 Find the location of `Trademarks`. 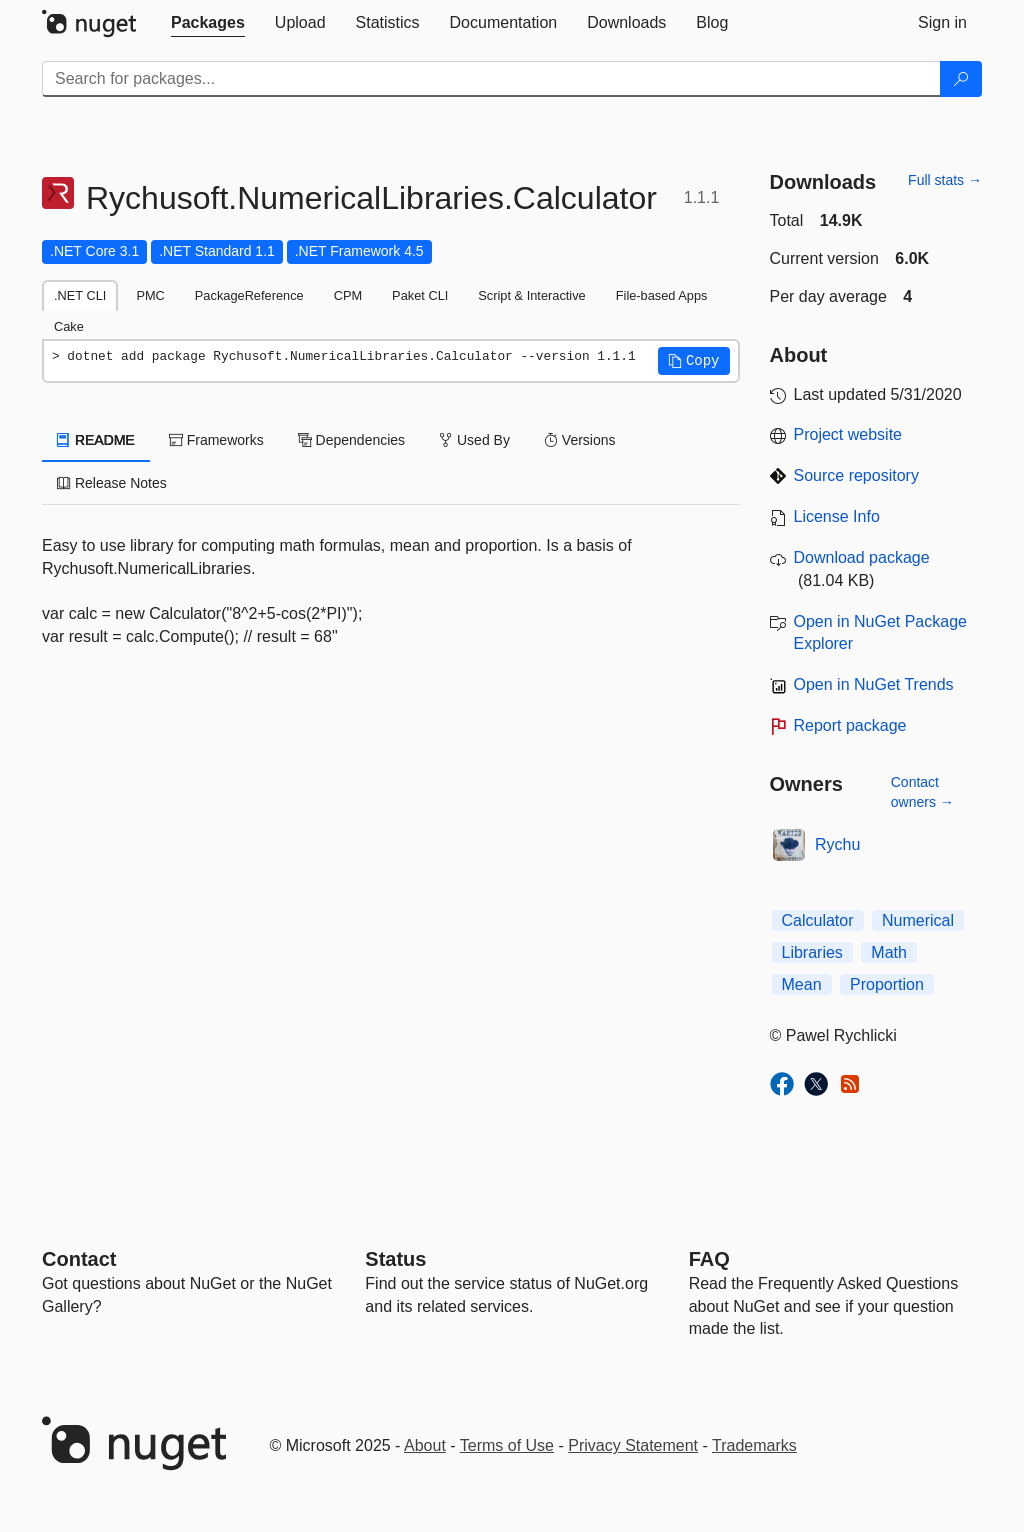

Trademarks is located at coordinates (754, 1445).